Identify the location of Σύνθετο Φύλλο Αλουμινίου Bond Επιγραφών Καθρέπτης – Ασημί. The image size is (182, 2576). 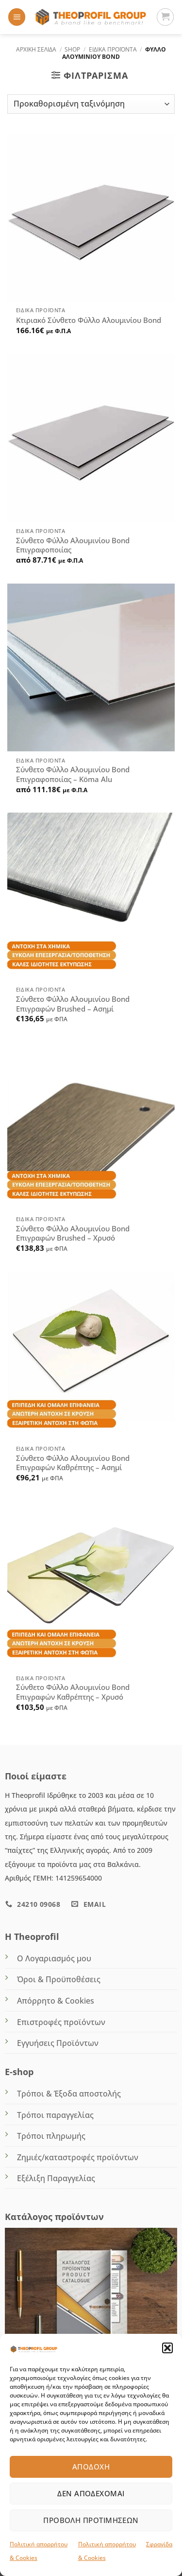
(73, 1463).